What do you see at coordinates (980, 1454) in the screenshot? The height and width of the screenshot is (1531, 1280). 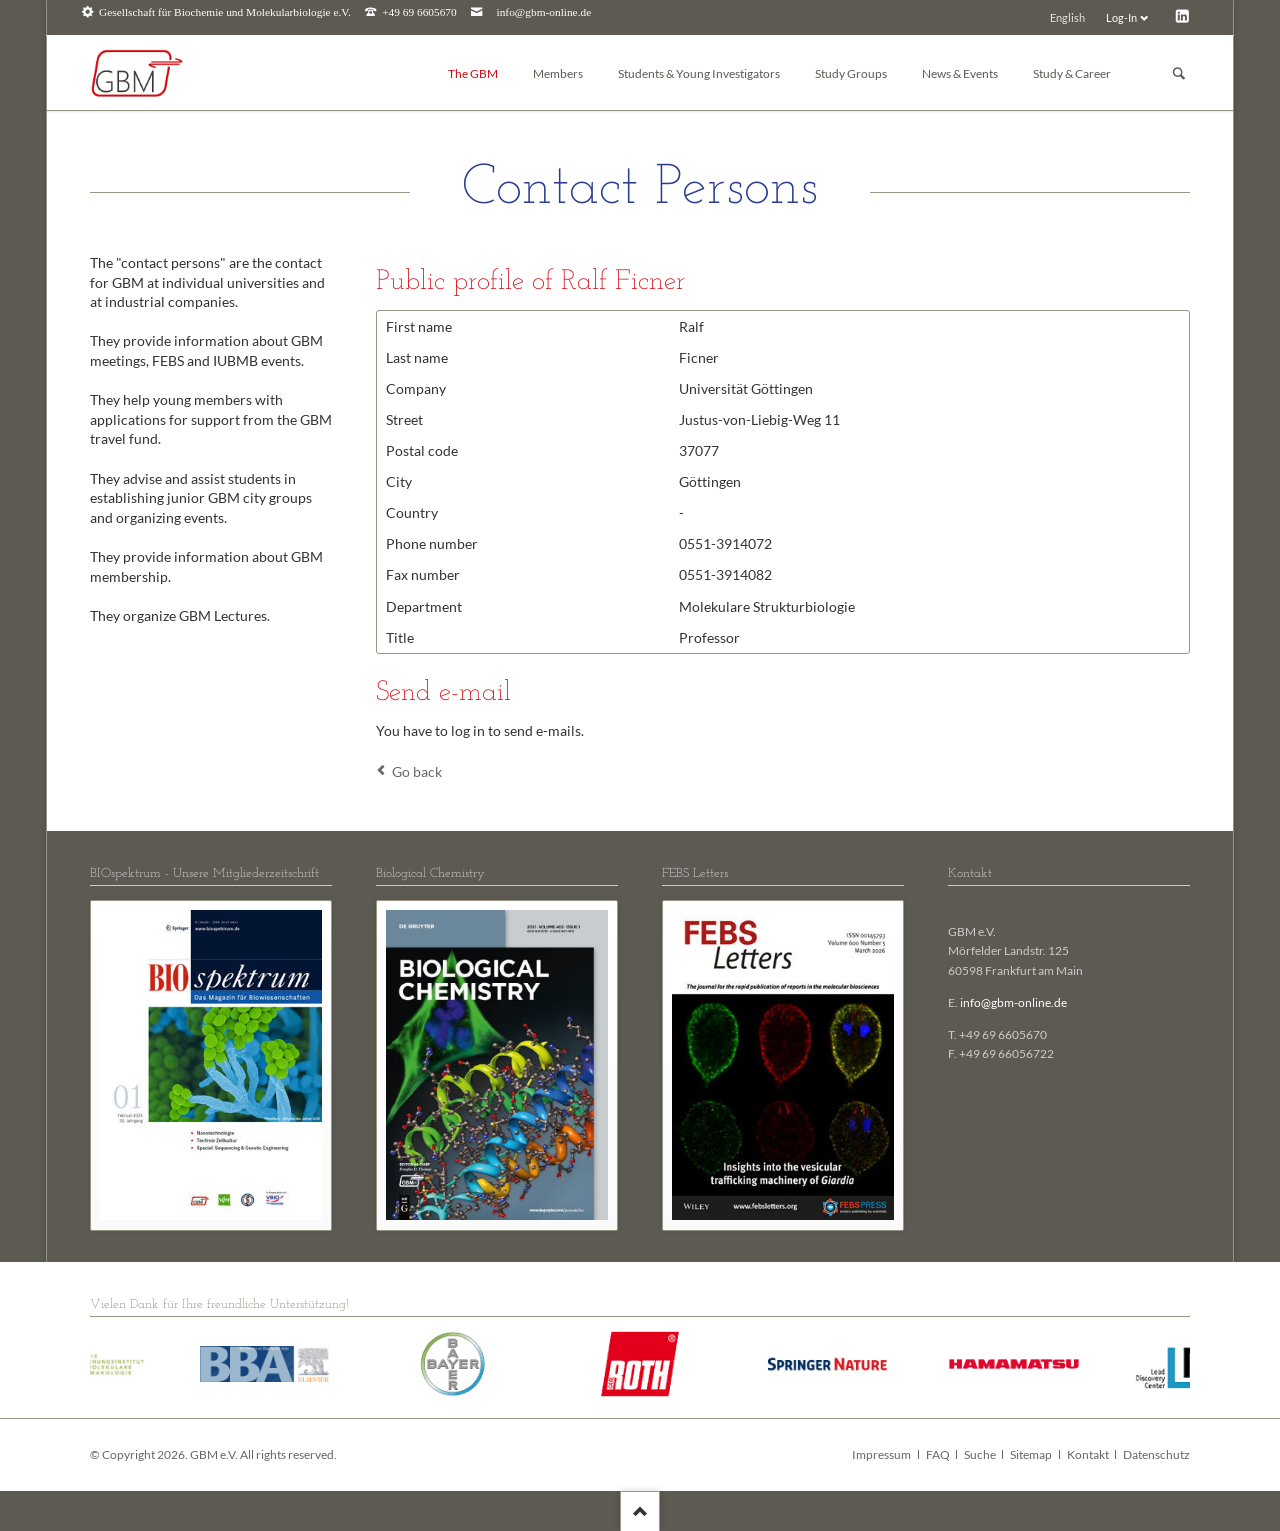 I see `Suche` at bounding box center [980, 1454].